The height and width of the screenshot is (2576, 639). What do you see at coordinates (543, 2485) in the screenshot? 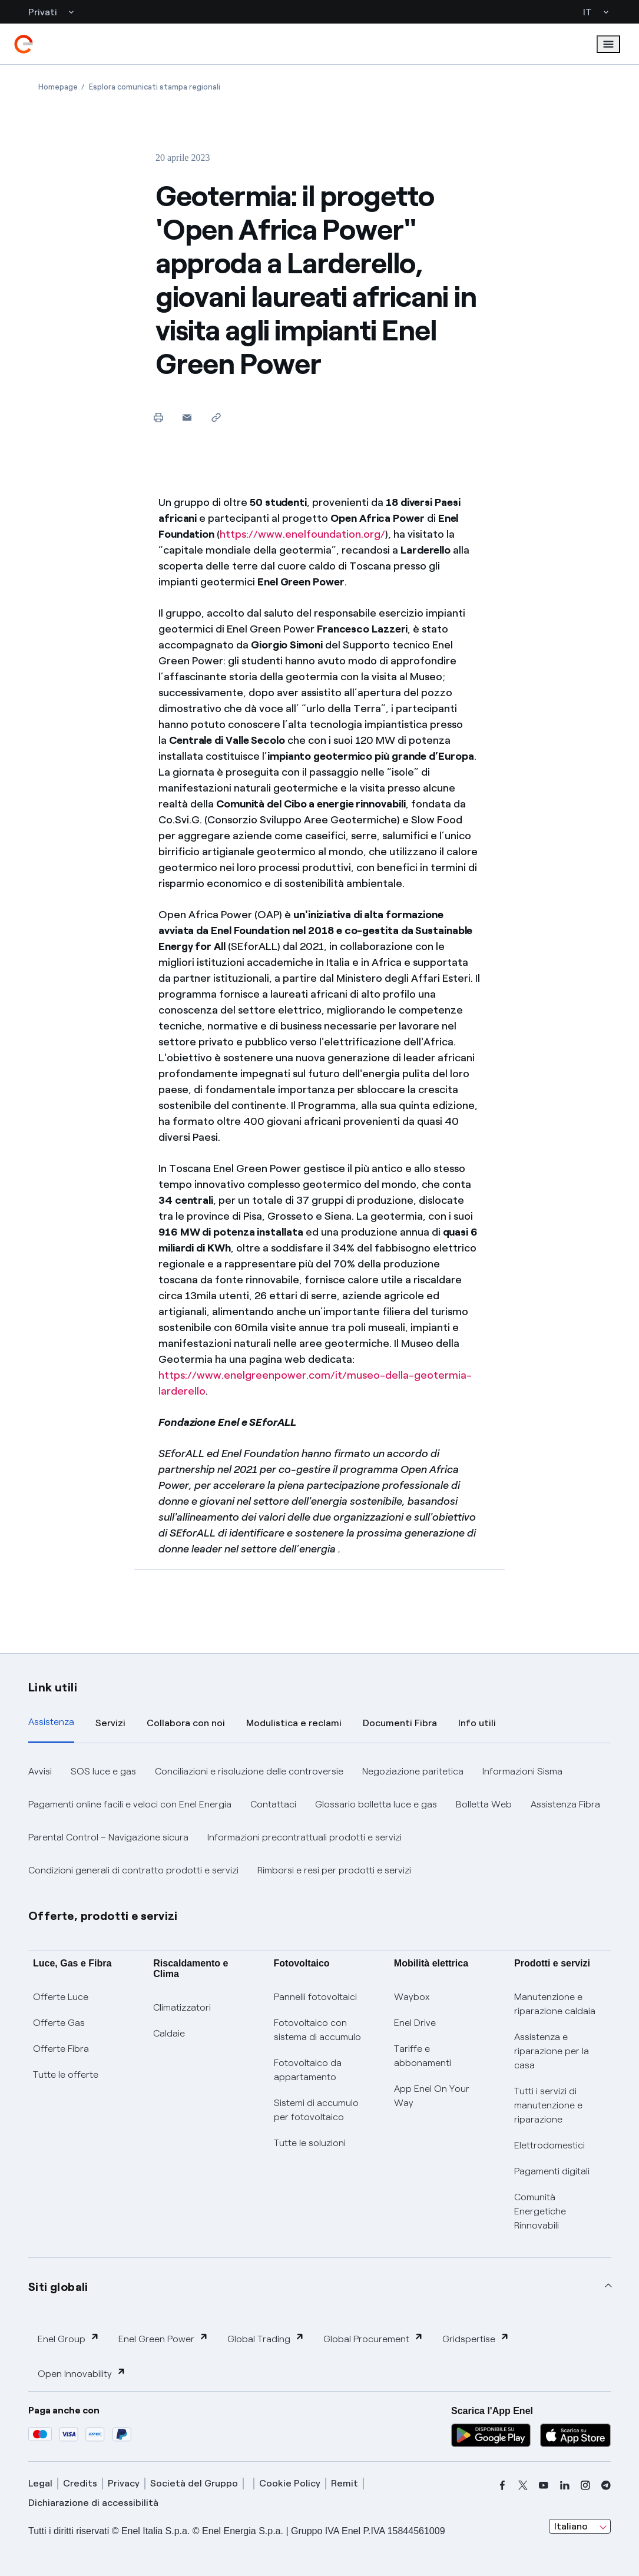
I see `[youtube]` at bounding box center [543, 2485].